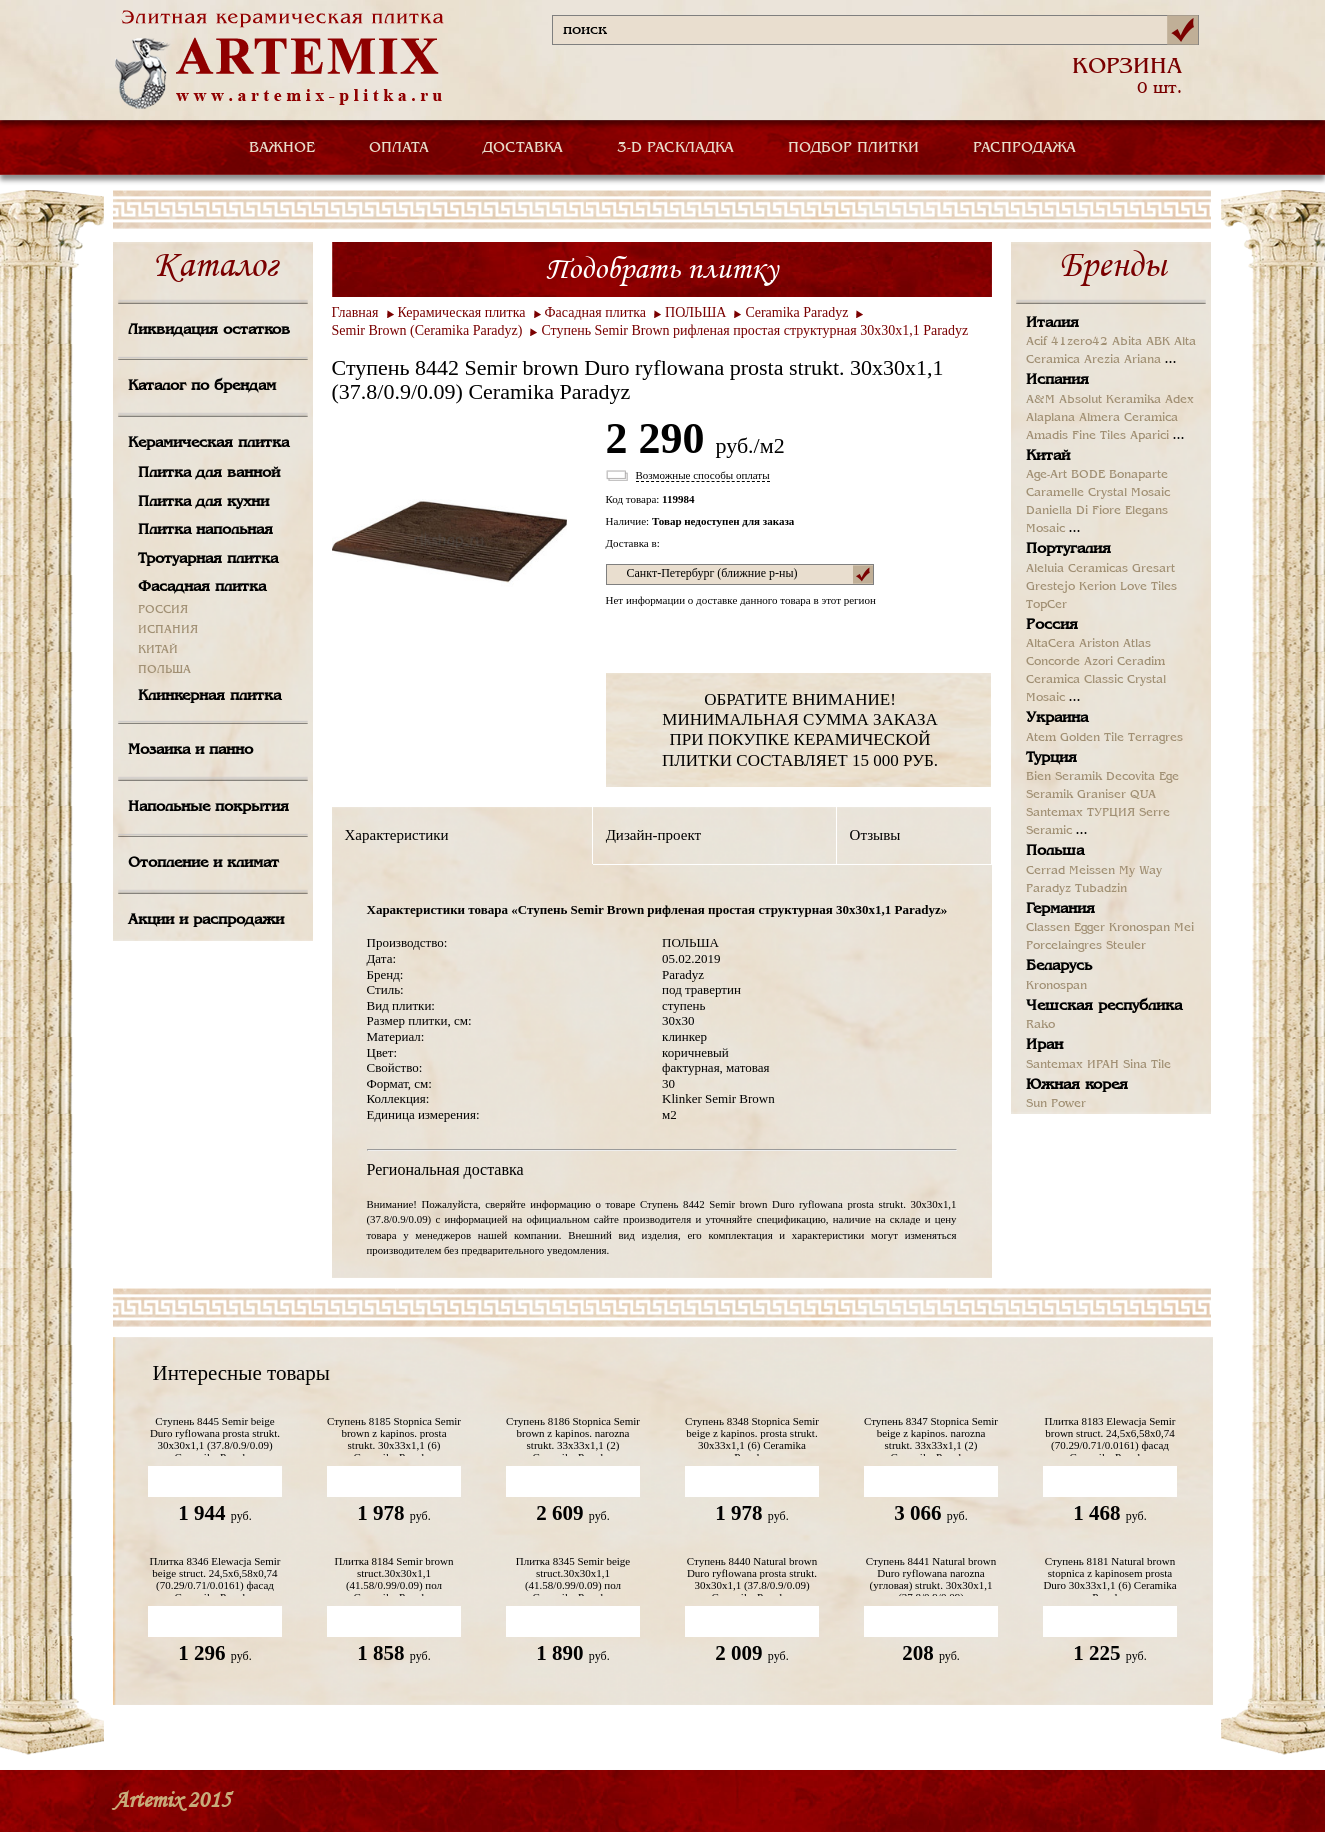 This screenshot has width=1325, height=1832. What do you see at coordinates (1036, 342) in the screenshot?
I see `Acif` at bounding box center [1036, 342].